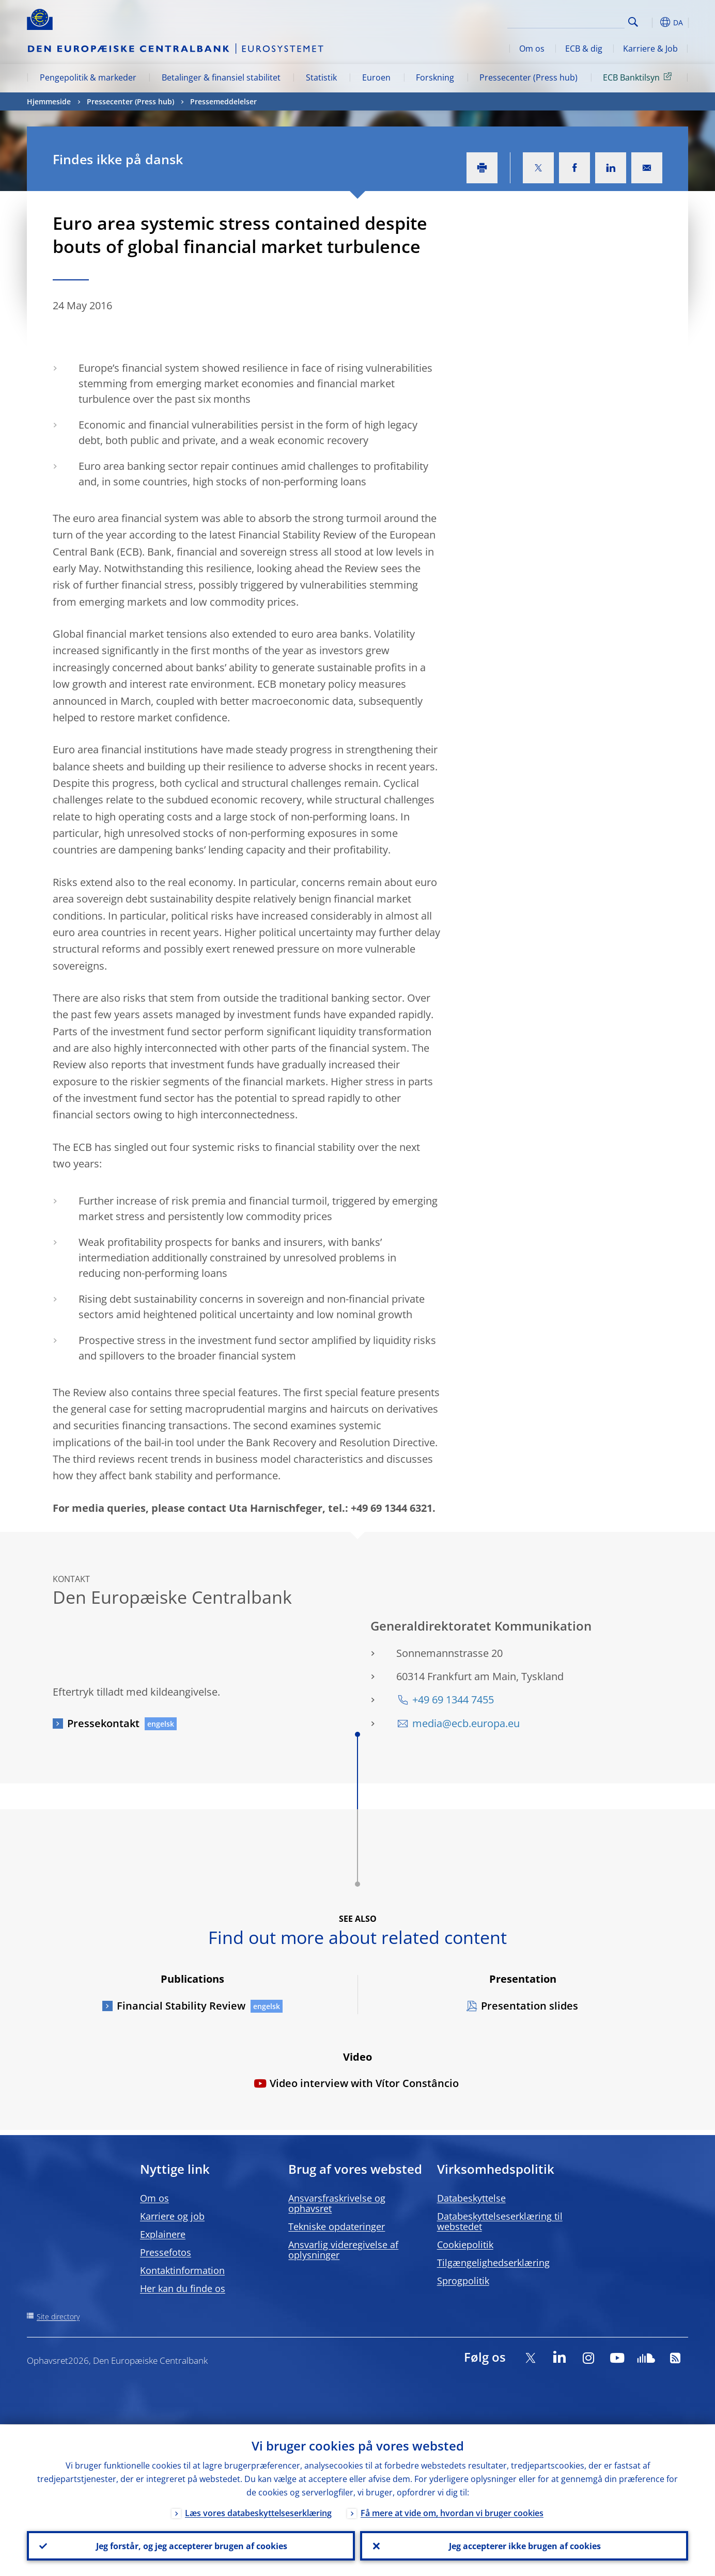 The image size is (715, 2576). What do you see at coordinates (221, 77) in the screenshot?
I see `Betalinger & finansiel stabilitet` at bounding box center [221, 77].